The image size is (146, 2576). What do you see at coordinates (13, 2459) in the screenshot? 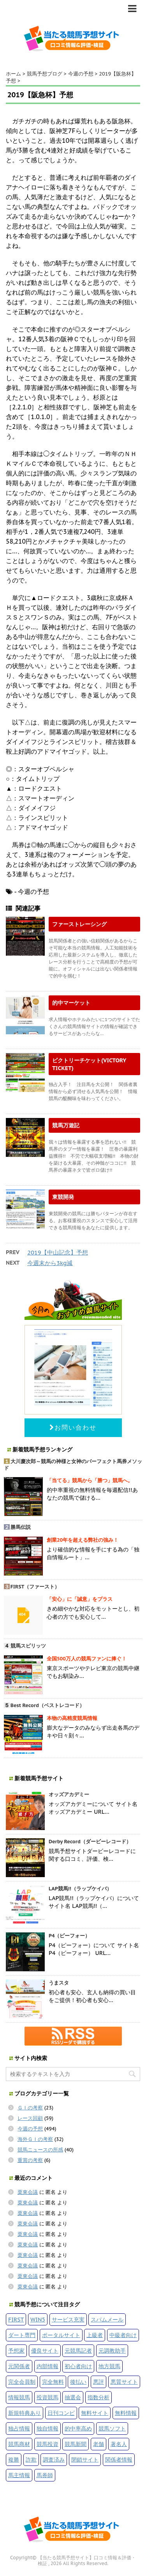
I see `複勝` at bounding box center [13, 2459].